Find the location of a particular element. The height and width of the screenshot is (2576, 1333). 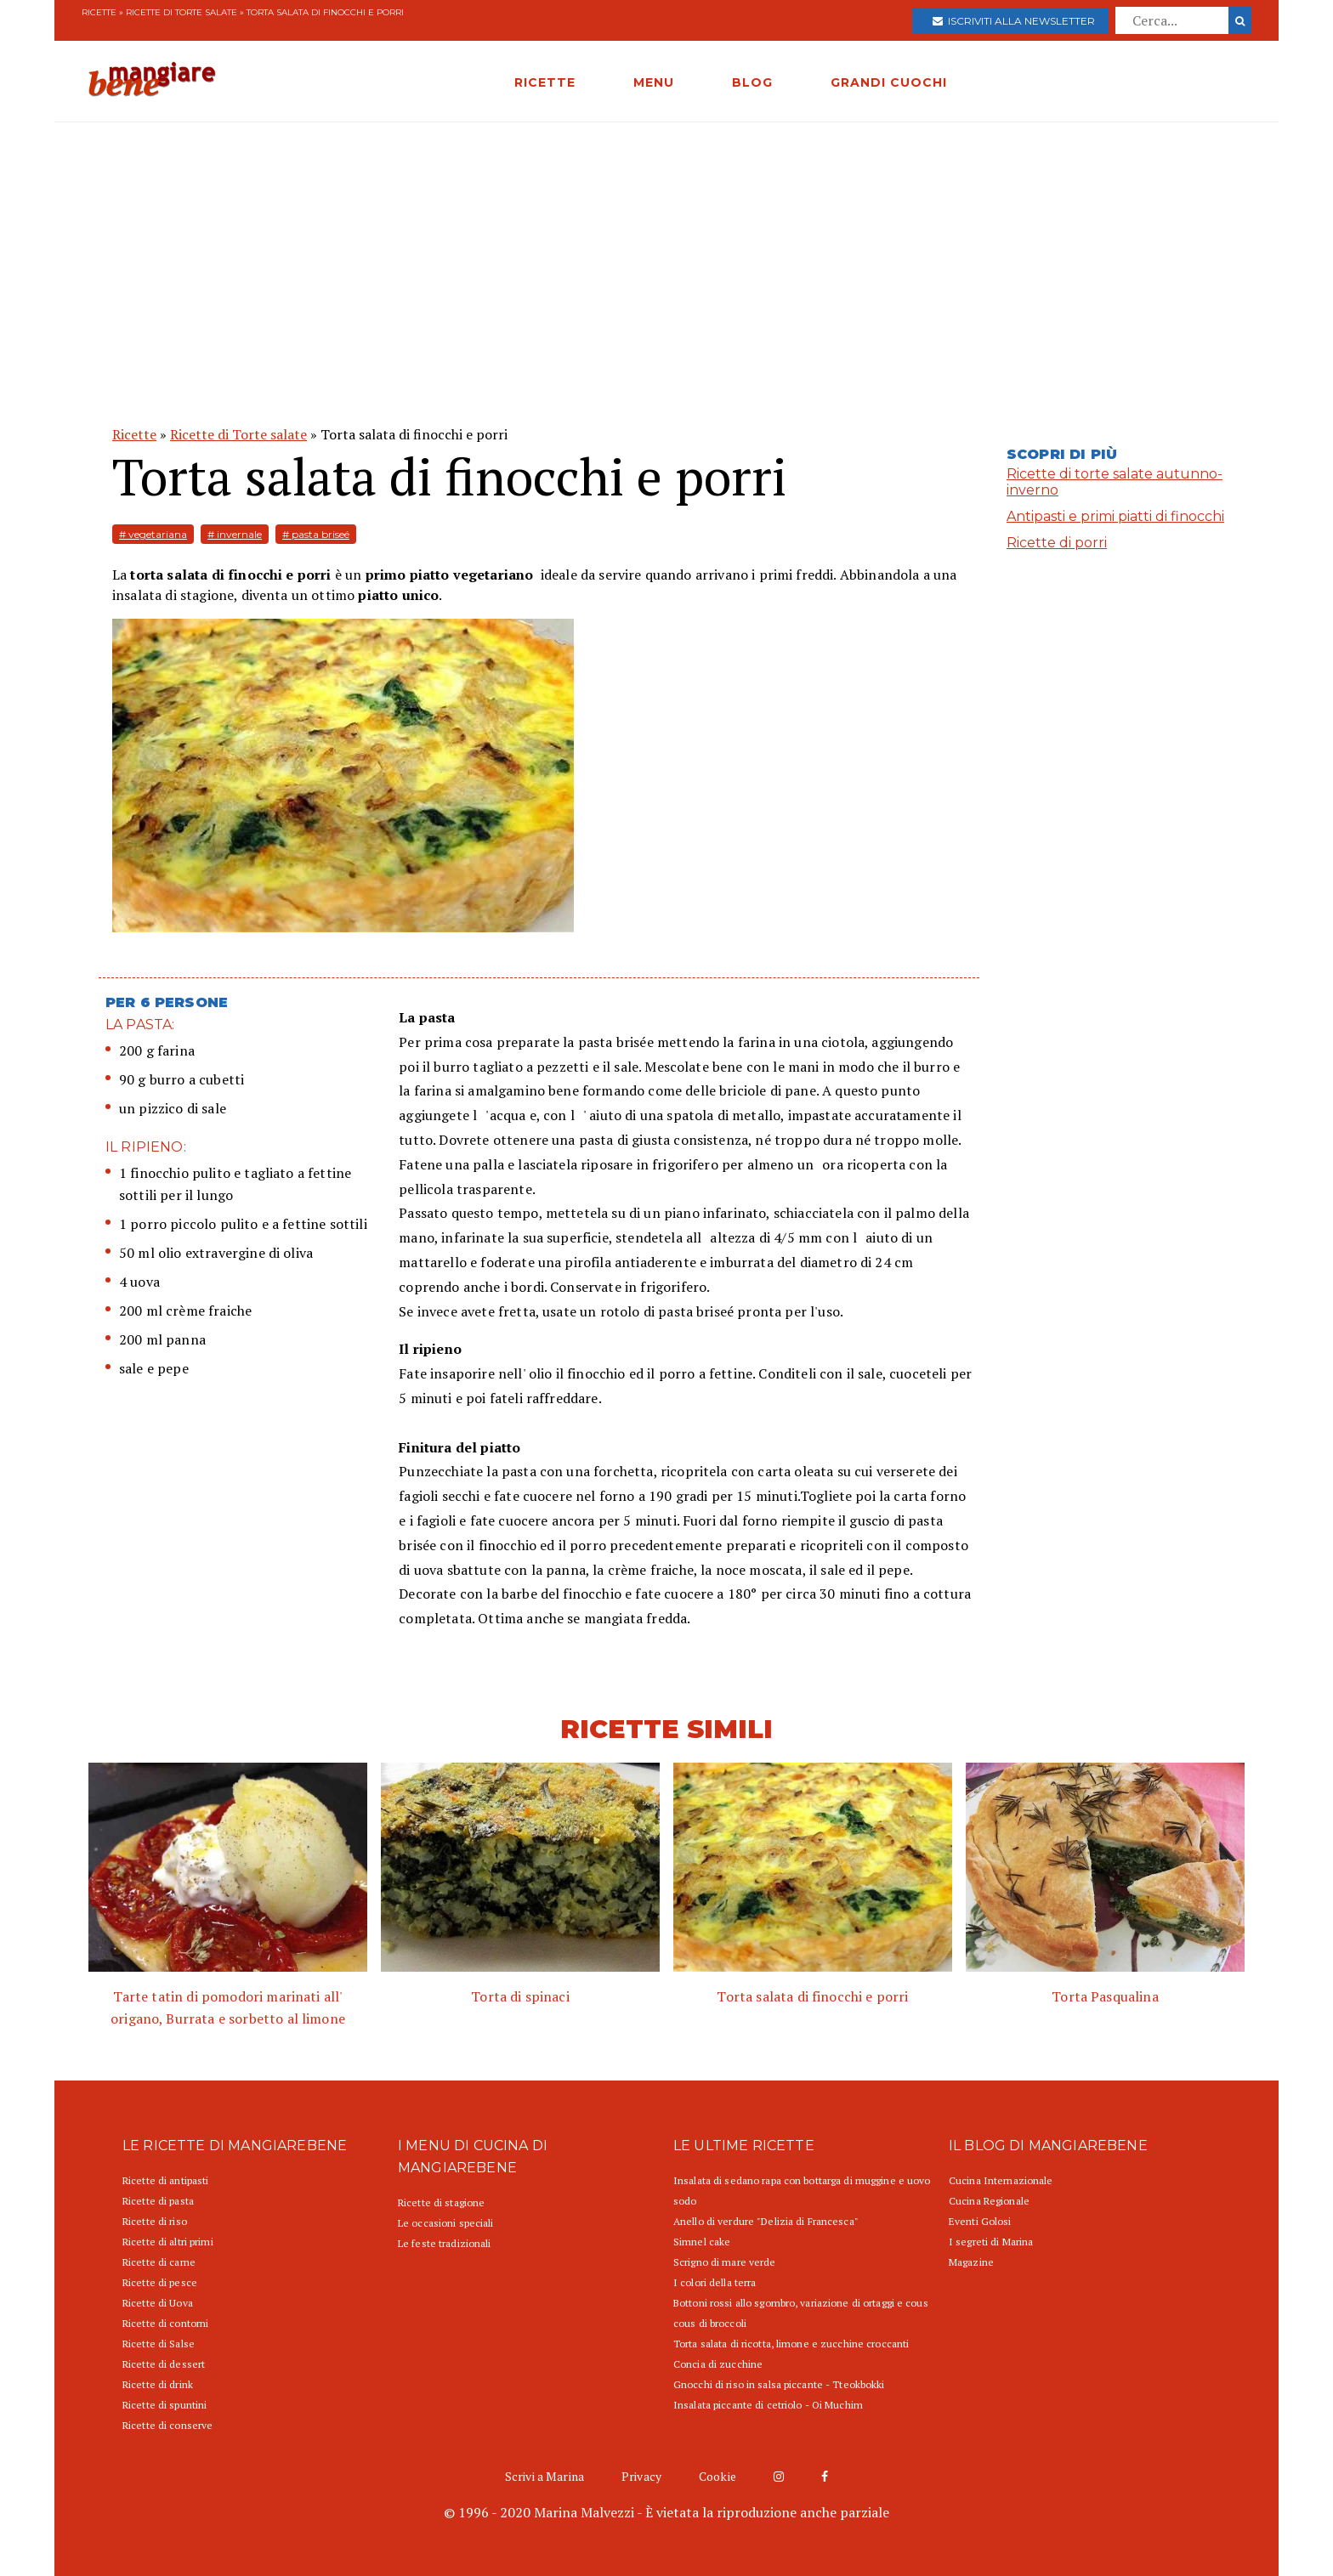

Antipasti e primi piatti di finocchi is located at coordinates (1115, 516).